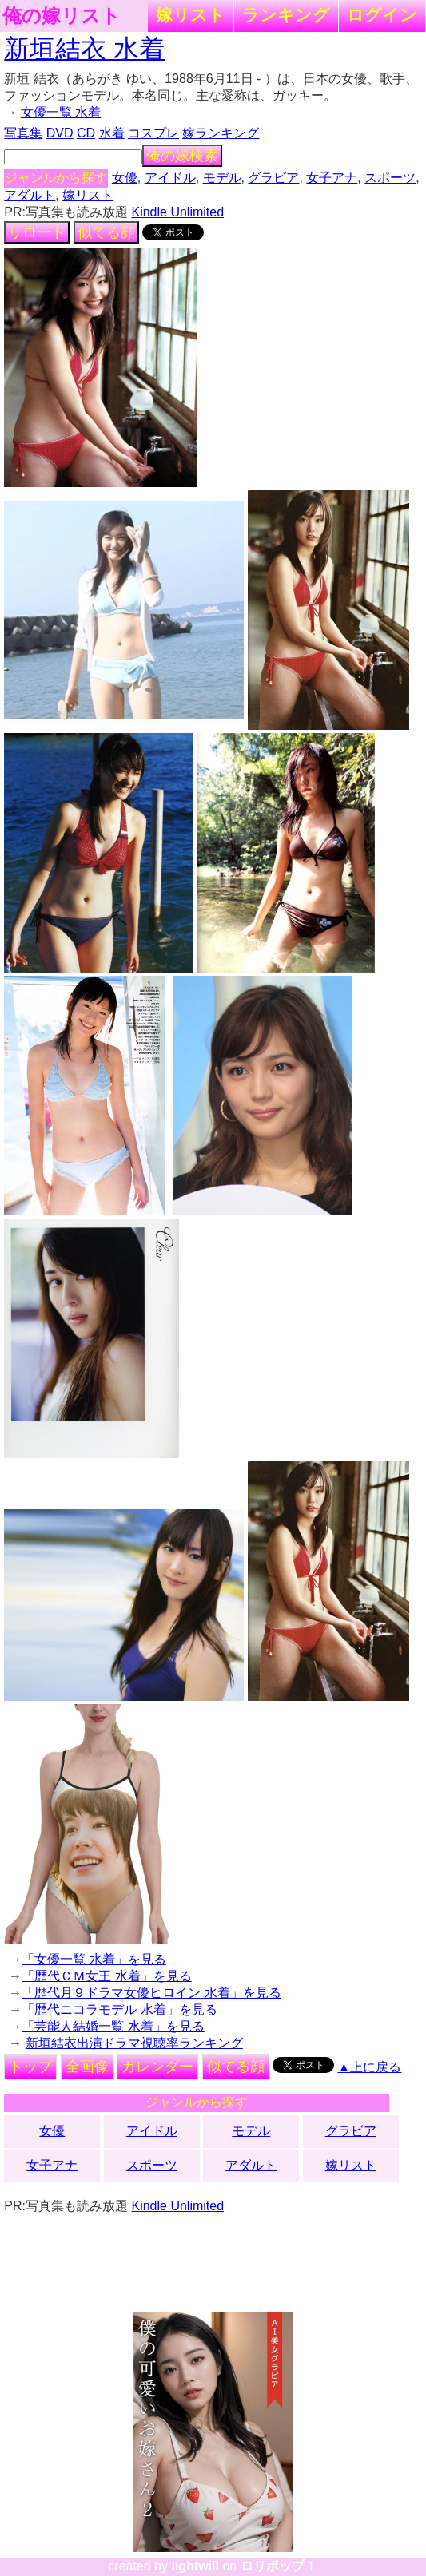 The height and width of the screenshot is (2576, 426). I want to click on トップ, so click(30, 2067).